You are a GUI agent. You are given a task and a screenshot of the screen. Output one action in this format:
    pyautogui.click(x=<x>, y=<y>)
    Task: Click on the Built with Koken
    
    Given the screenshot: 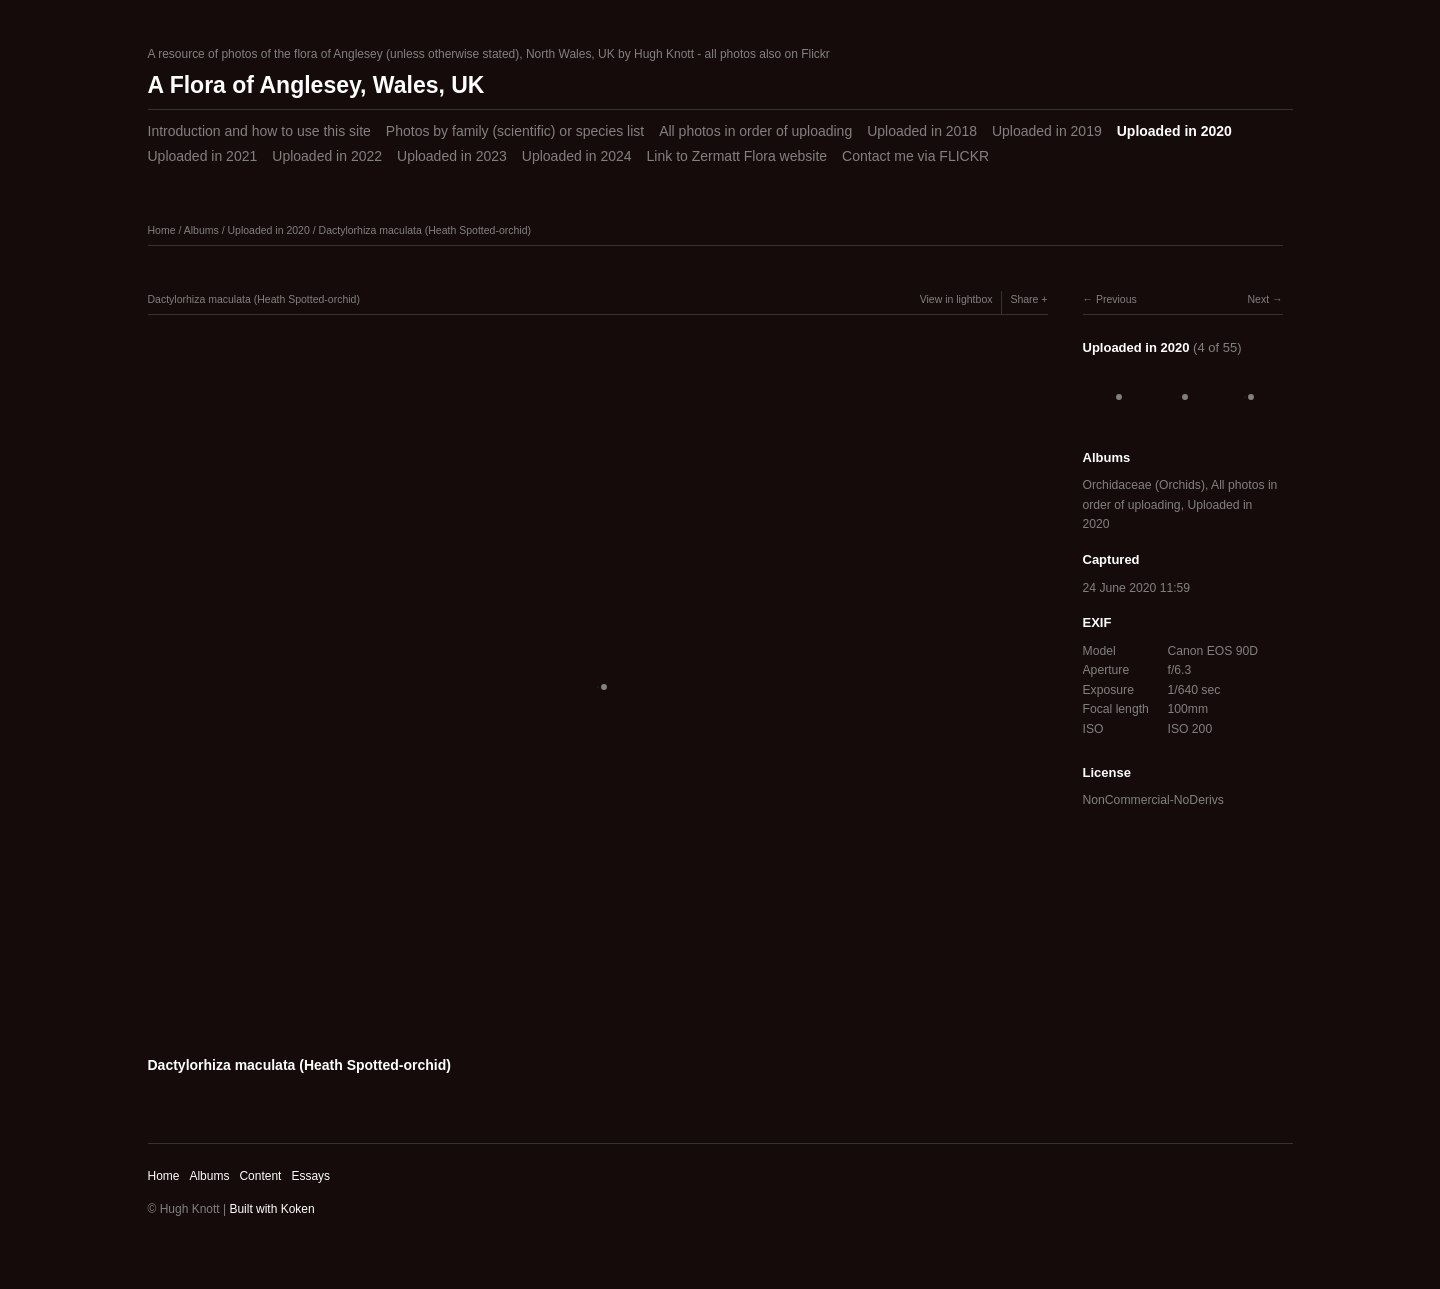 What is the action you would take?
    pyautogui.click(x=271, y=1209)
    